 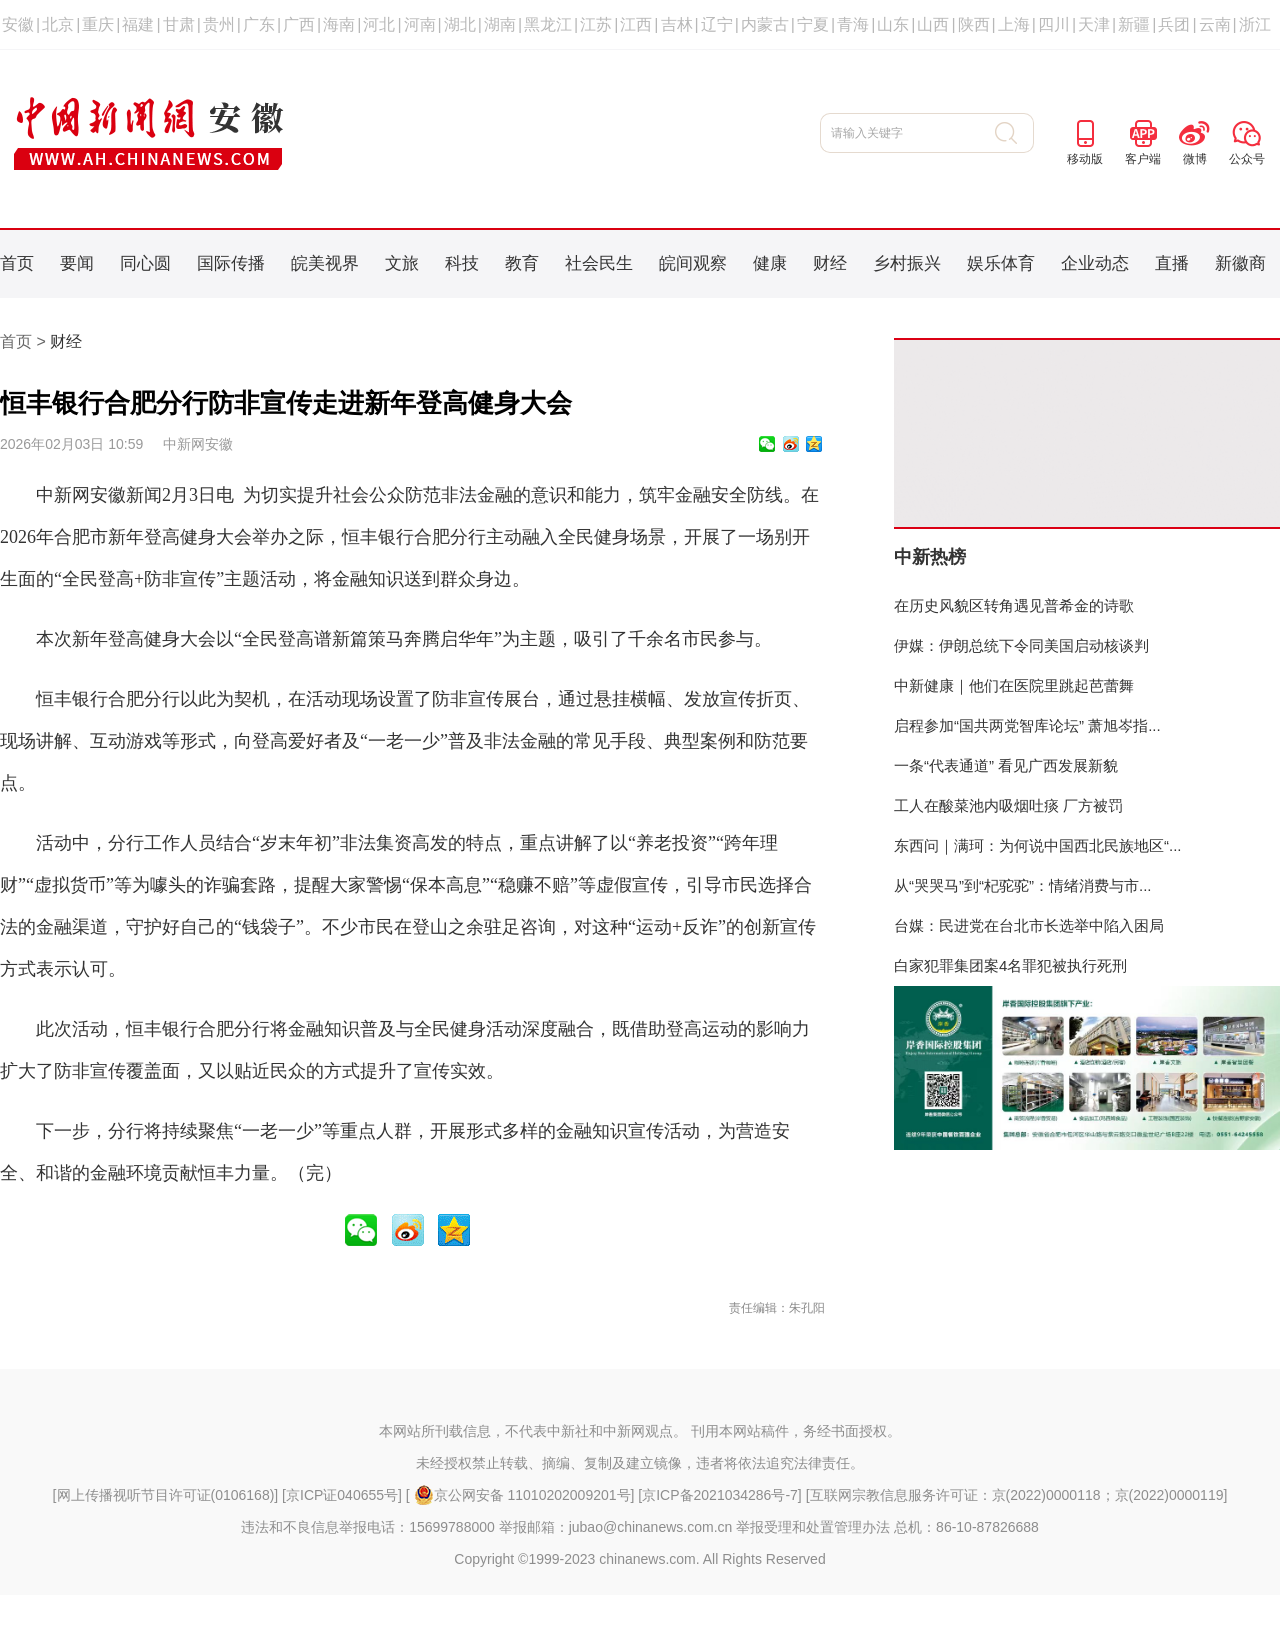 I want to click on 启程参加“国共两党智库论坛” 萧旭岑指..., so click(x=1027, y=725).